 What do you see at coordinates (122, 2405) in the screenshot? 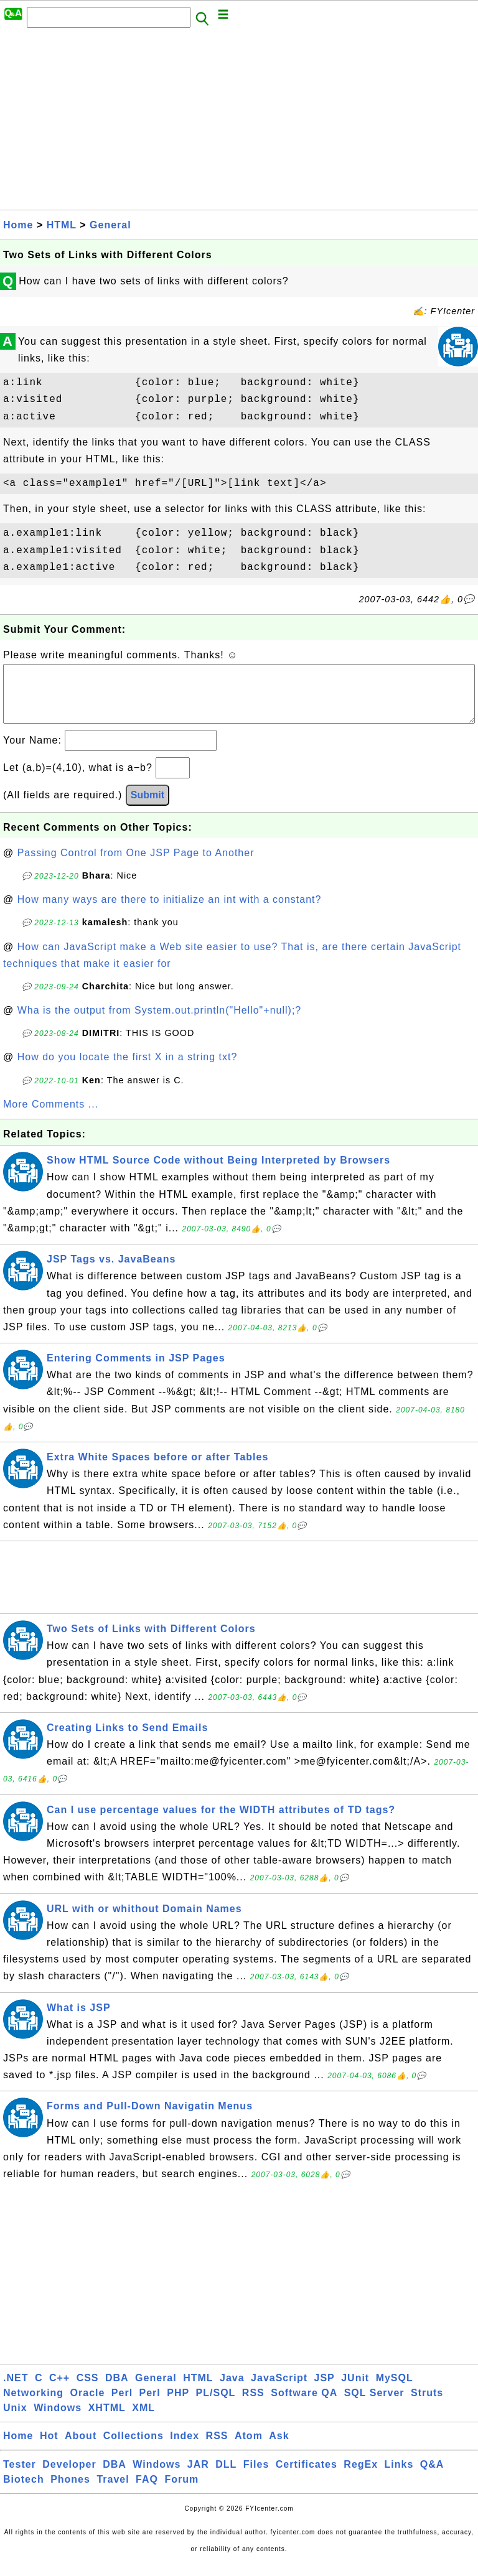
I see `Perl` at bounding box center [122, 2405].